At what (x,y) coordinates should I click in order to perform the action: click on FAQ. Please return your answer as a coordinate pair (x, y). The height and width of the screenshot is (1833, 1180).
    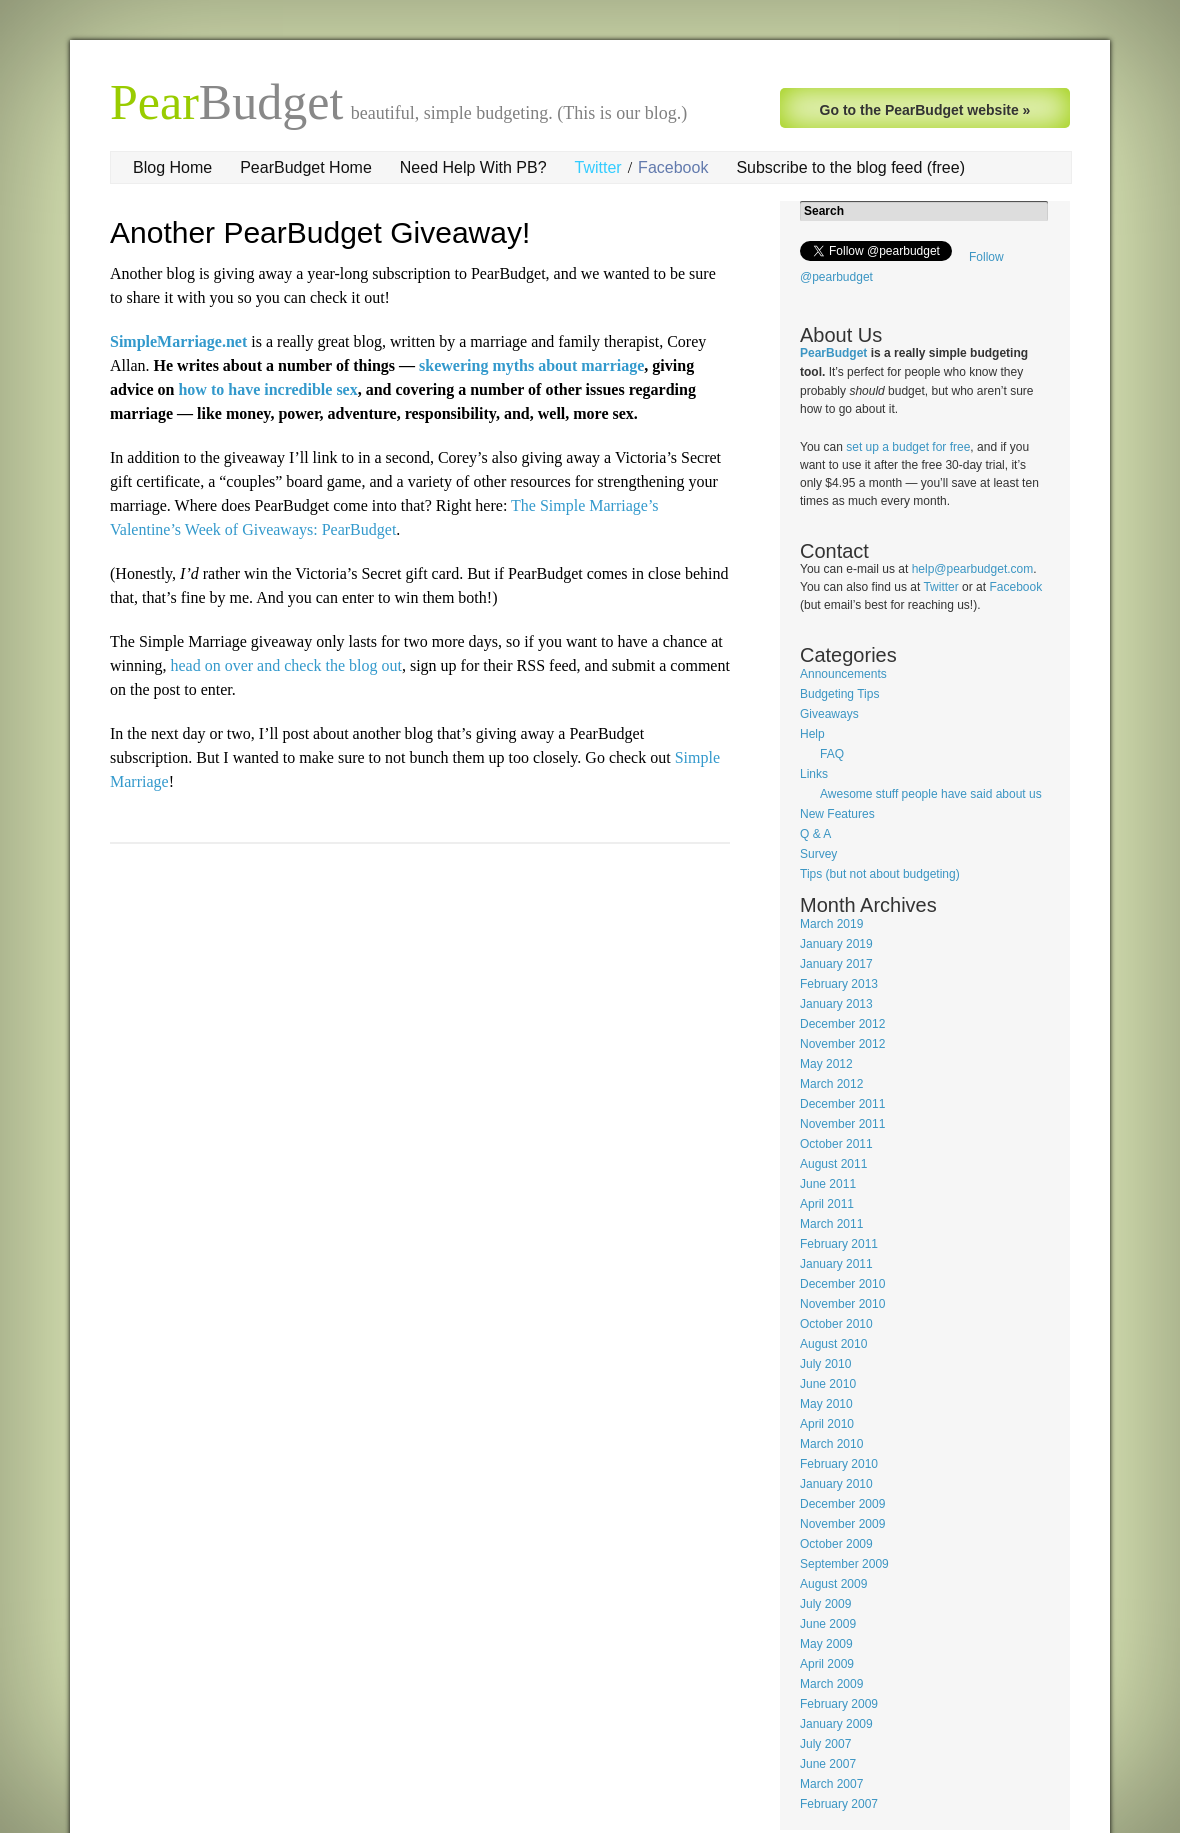
    Looking at the image, I should click on (832, 754).